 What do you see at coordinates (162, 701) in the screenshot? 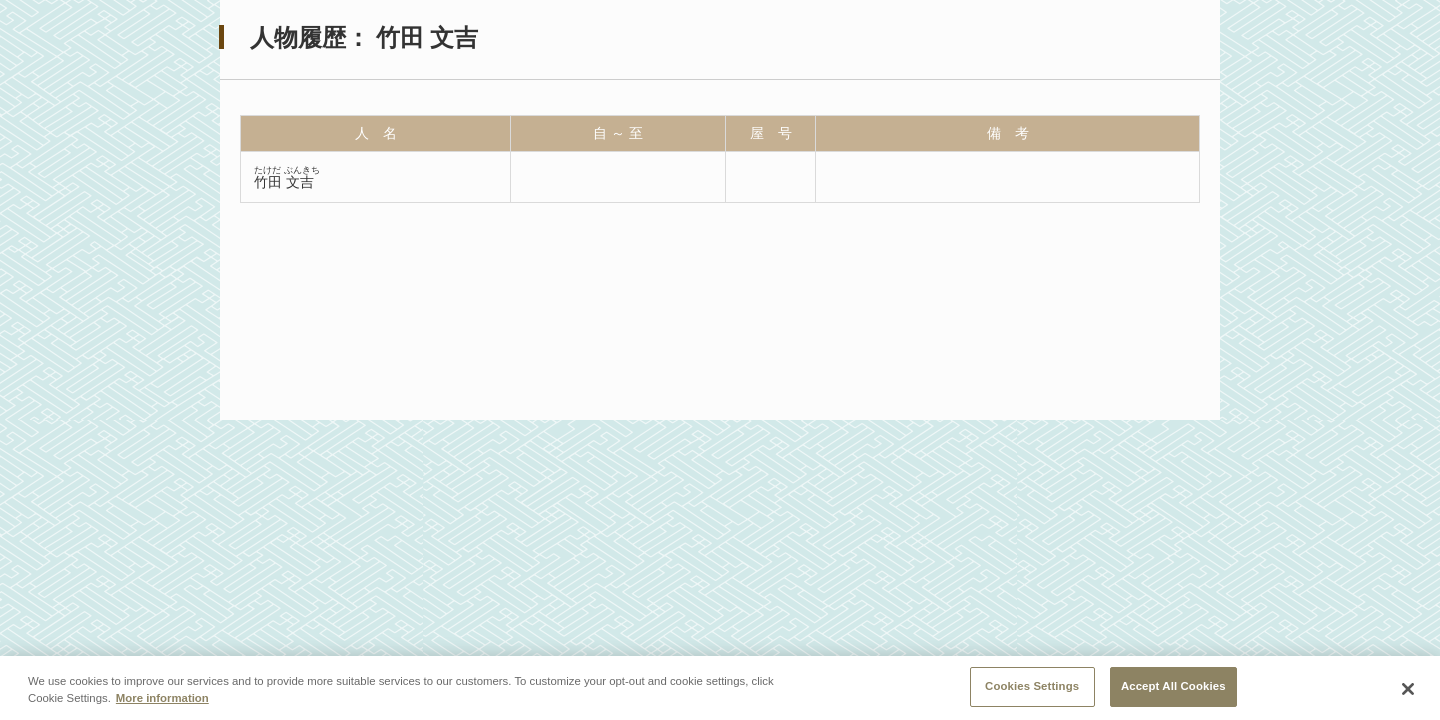
I see `More information [More information about your privacy, opens in a new tab]` at bounding box center [162, 701].